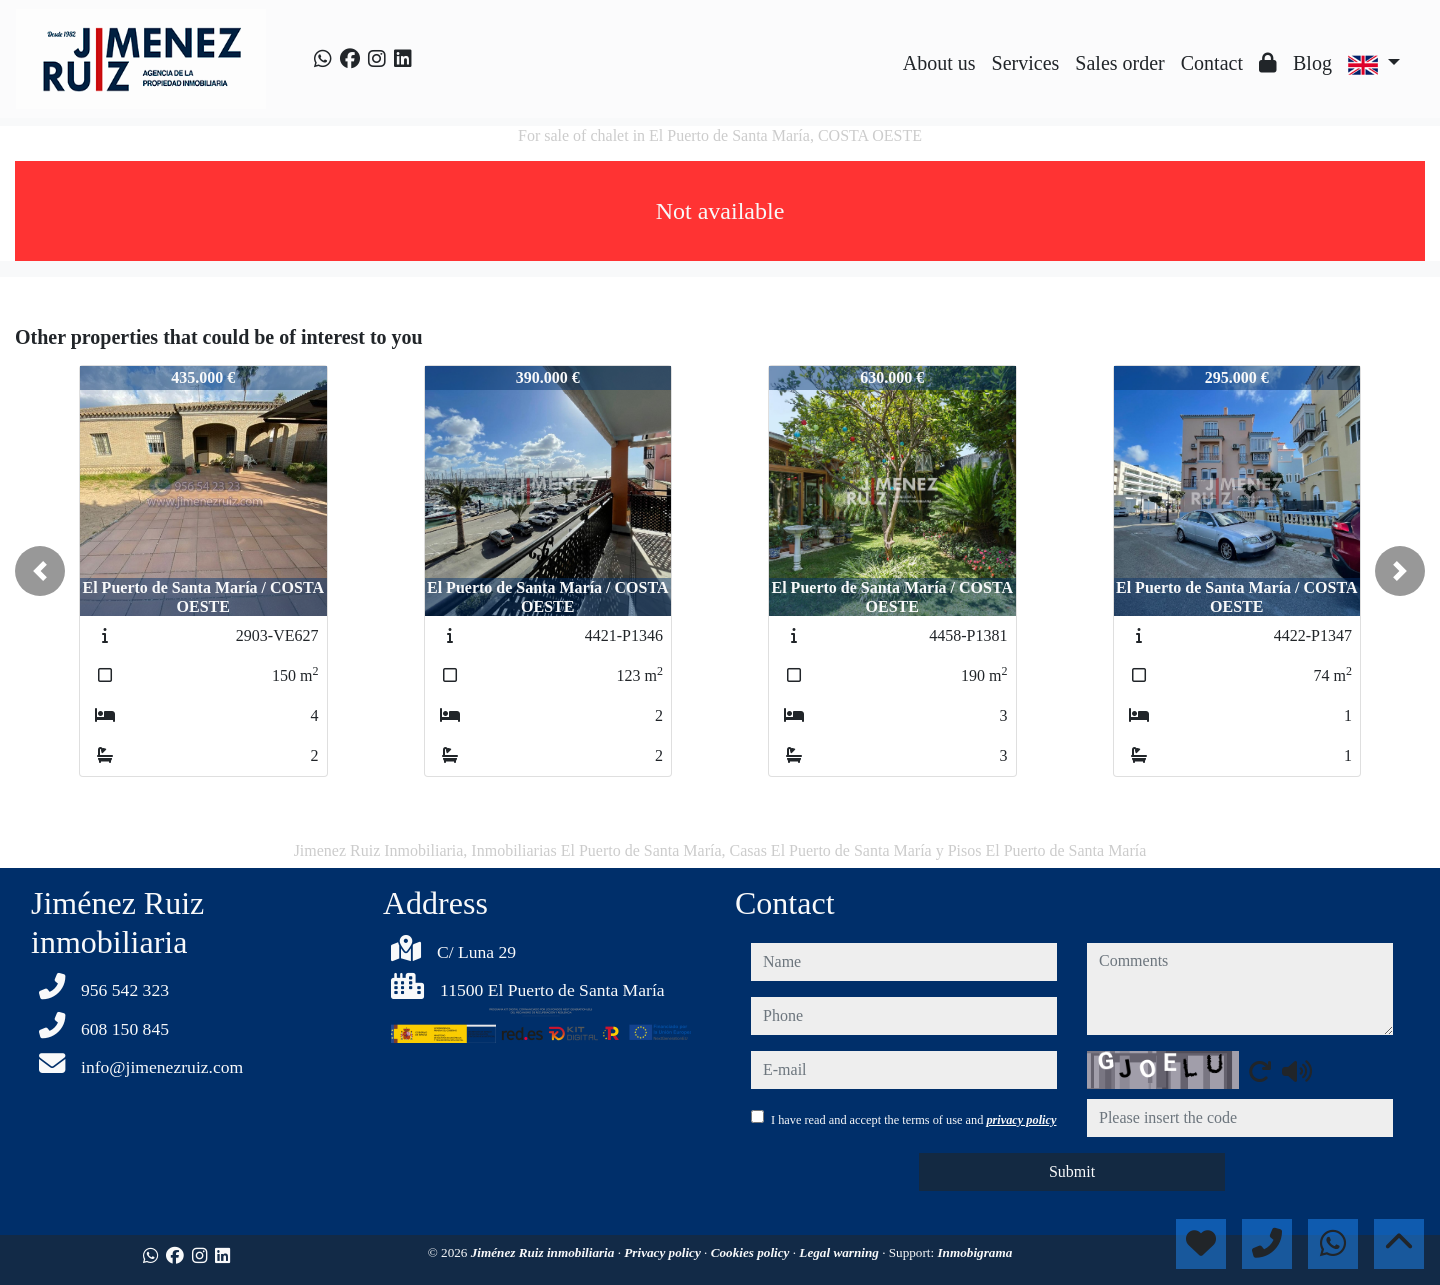 The image size is (1440, 1285). What do you see at coordinates (1026, 63) in the screenshot?
I see `Services` at bounding box center [1026, 63].